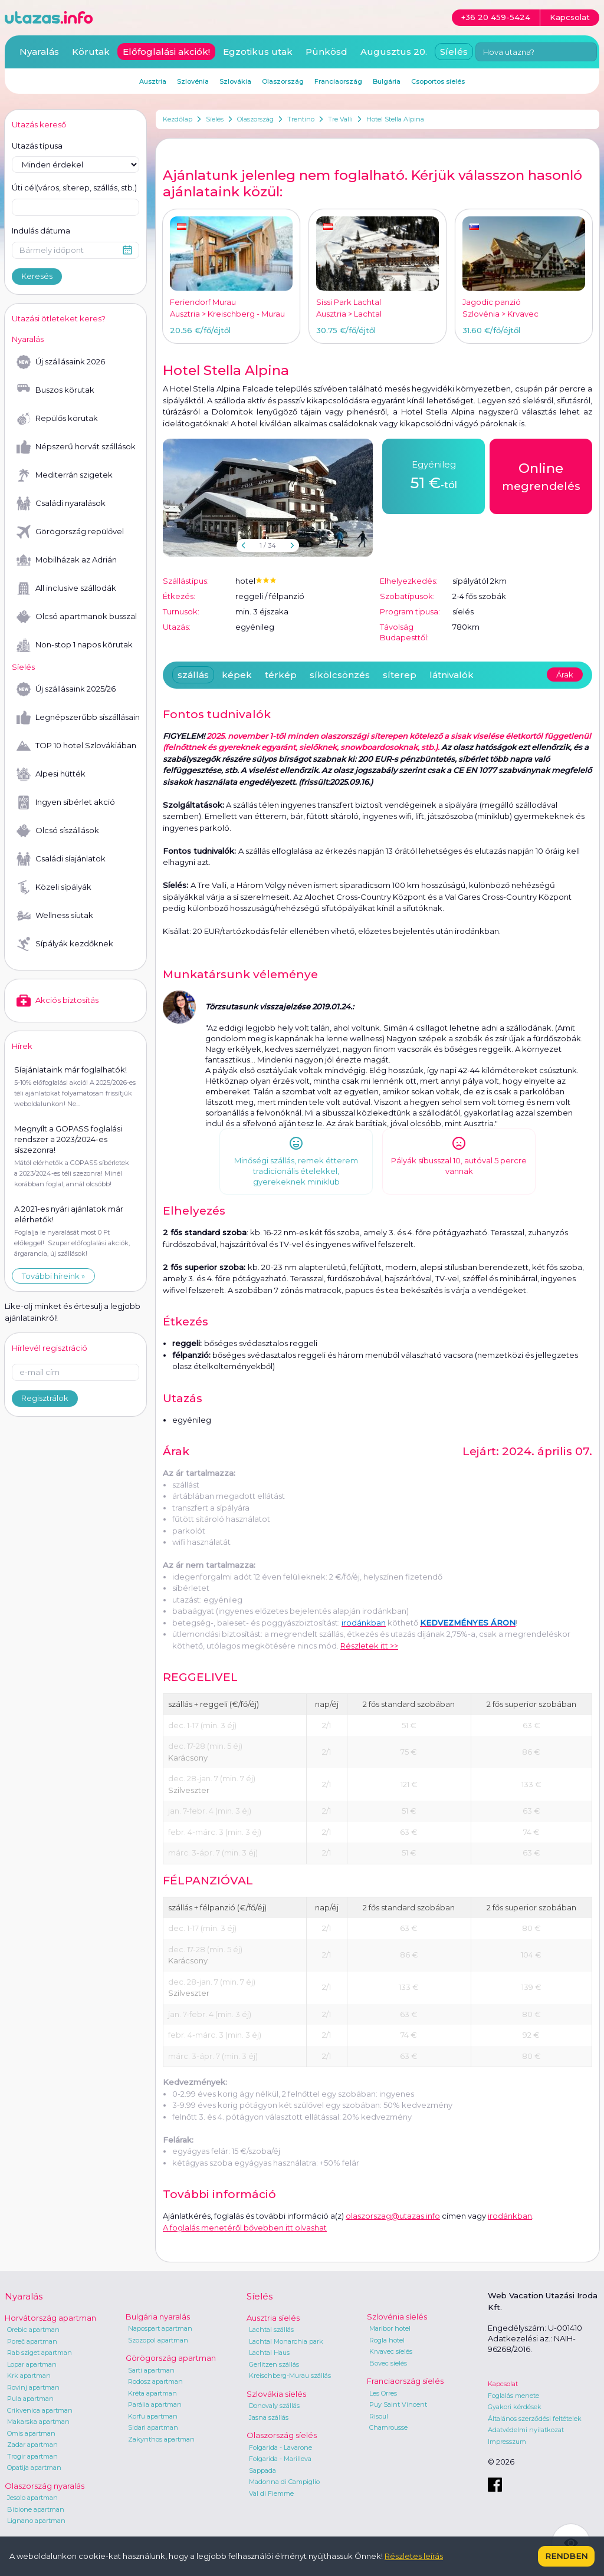 The image size is (604, 2576). Describe the element at coordinates (77, 617) in the screenshot. I see `Olcsó apartmanok busszal` at that location.